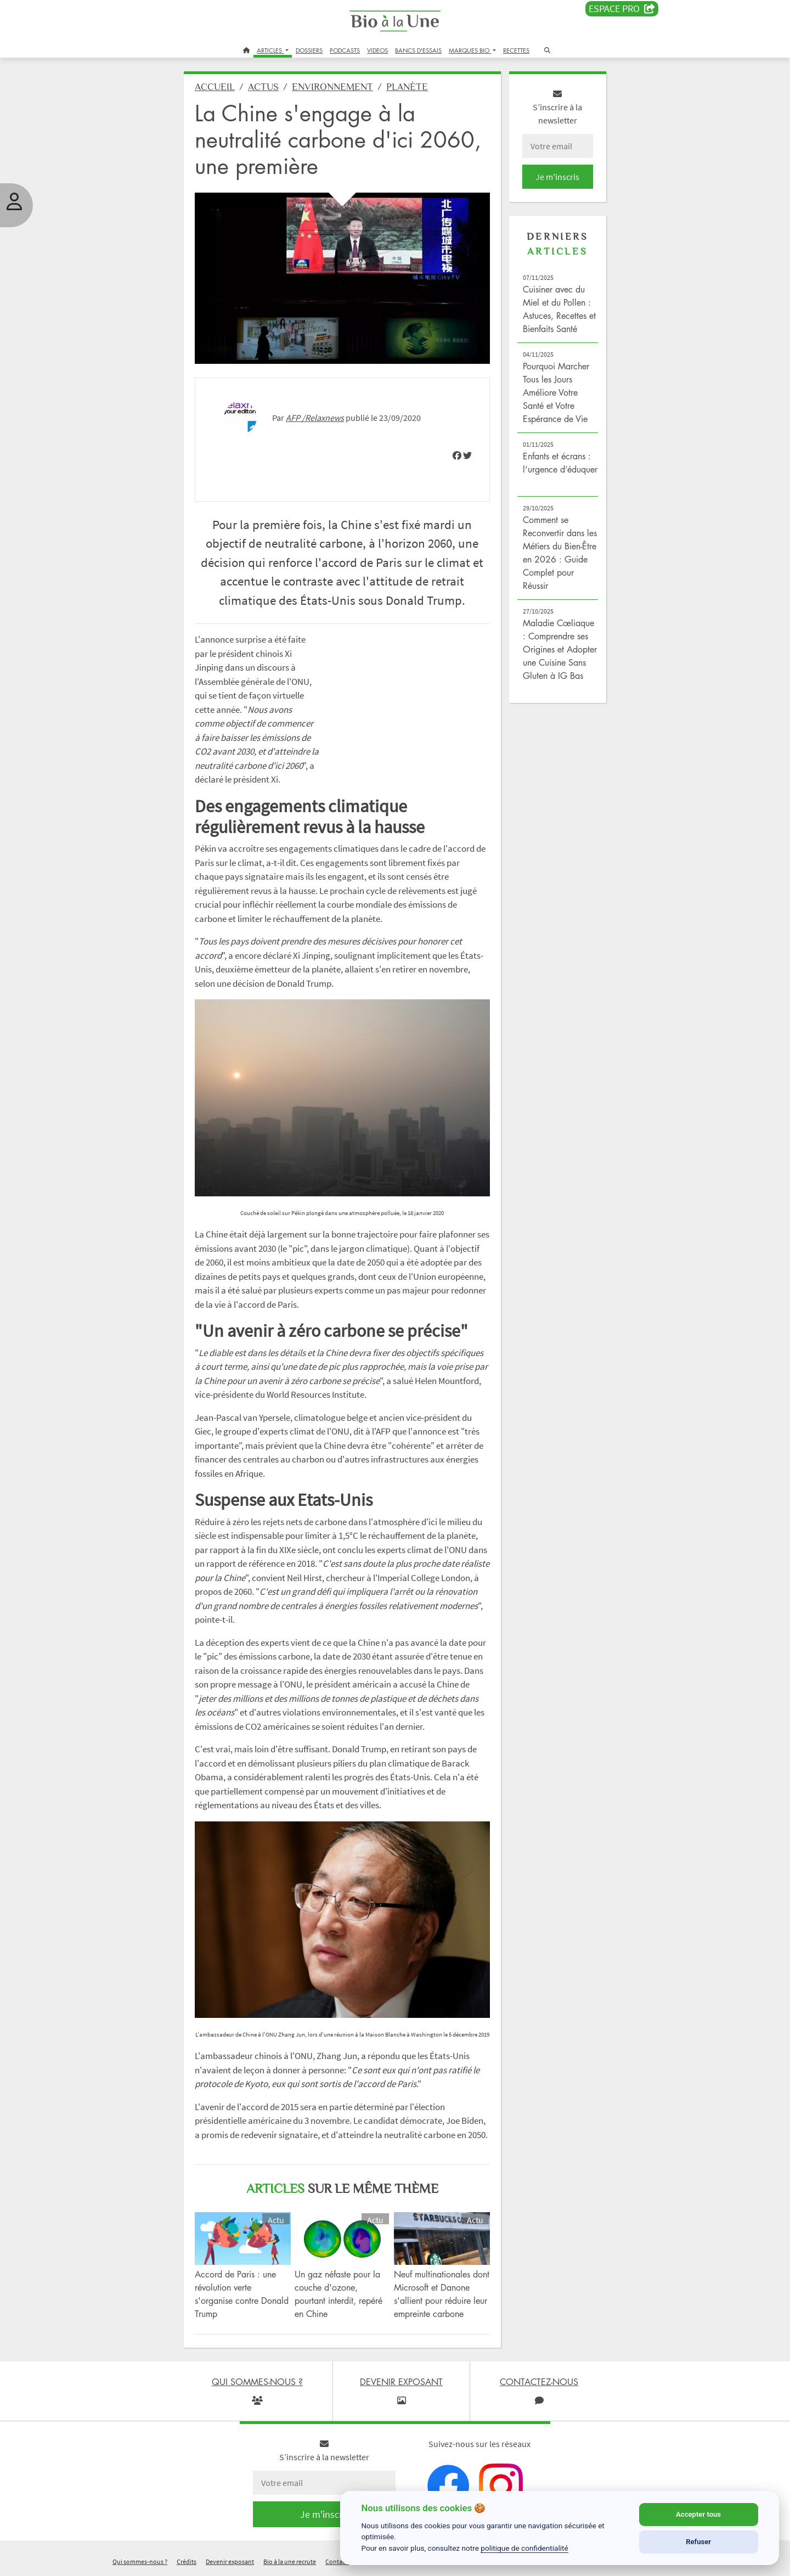 The height and width of the screenshot is (2576, 790). I want to click on BANCS D'ESSAIS, so click(418, 50).